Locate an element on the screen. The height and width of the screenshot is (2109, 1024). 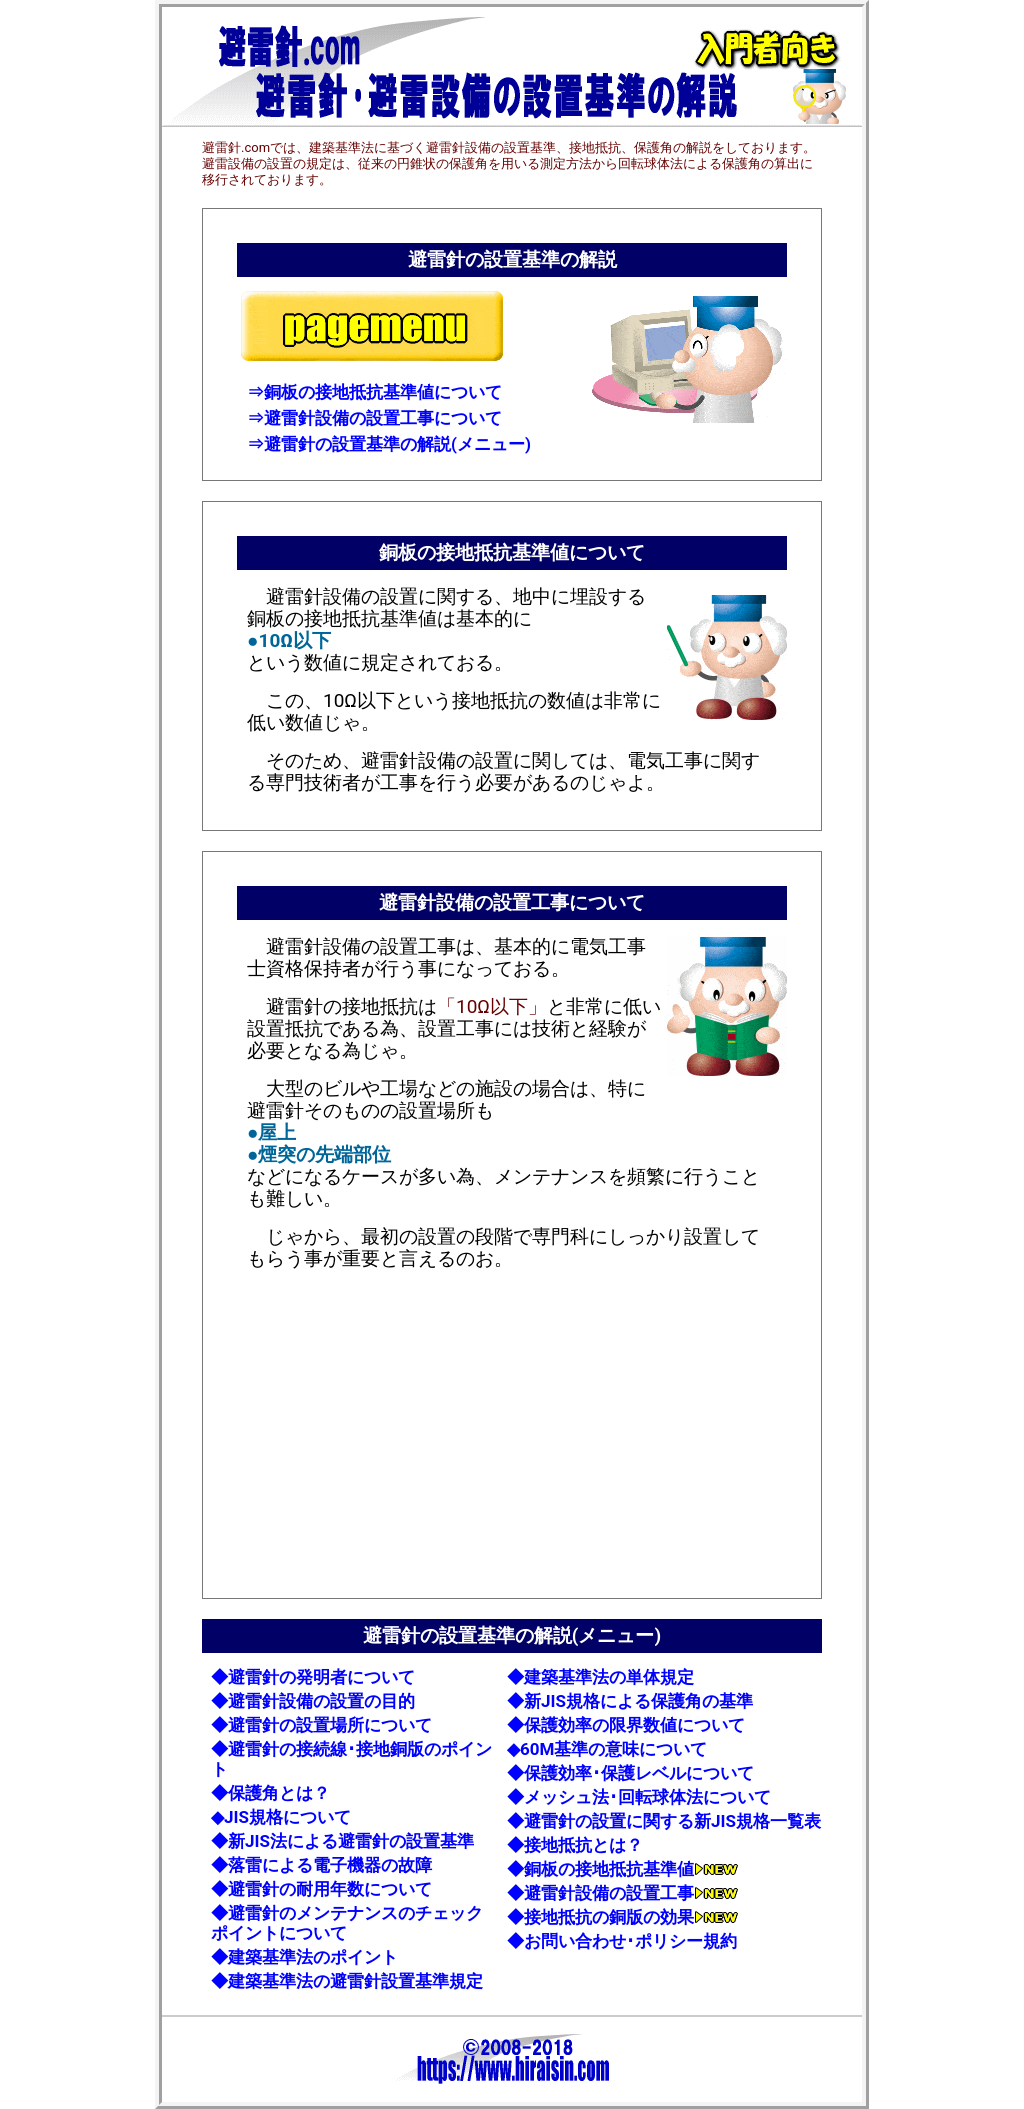
◆避雷針設備の設置の目的 is located at coordinates (313, 1701).